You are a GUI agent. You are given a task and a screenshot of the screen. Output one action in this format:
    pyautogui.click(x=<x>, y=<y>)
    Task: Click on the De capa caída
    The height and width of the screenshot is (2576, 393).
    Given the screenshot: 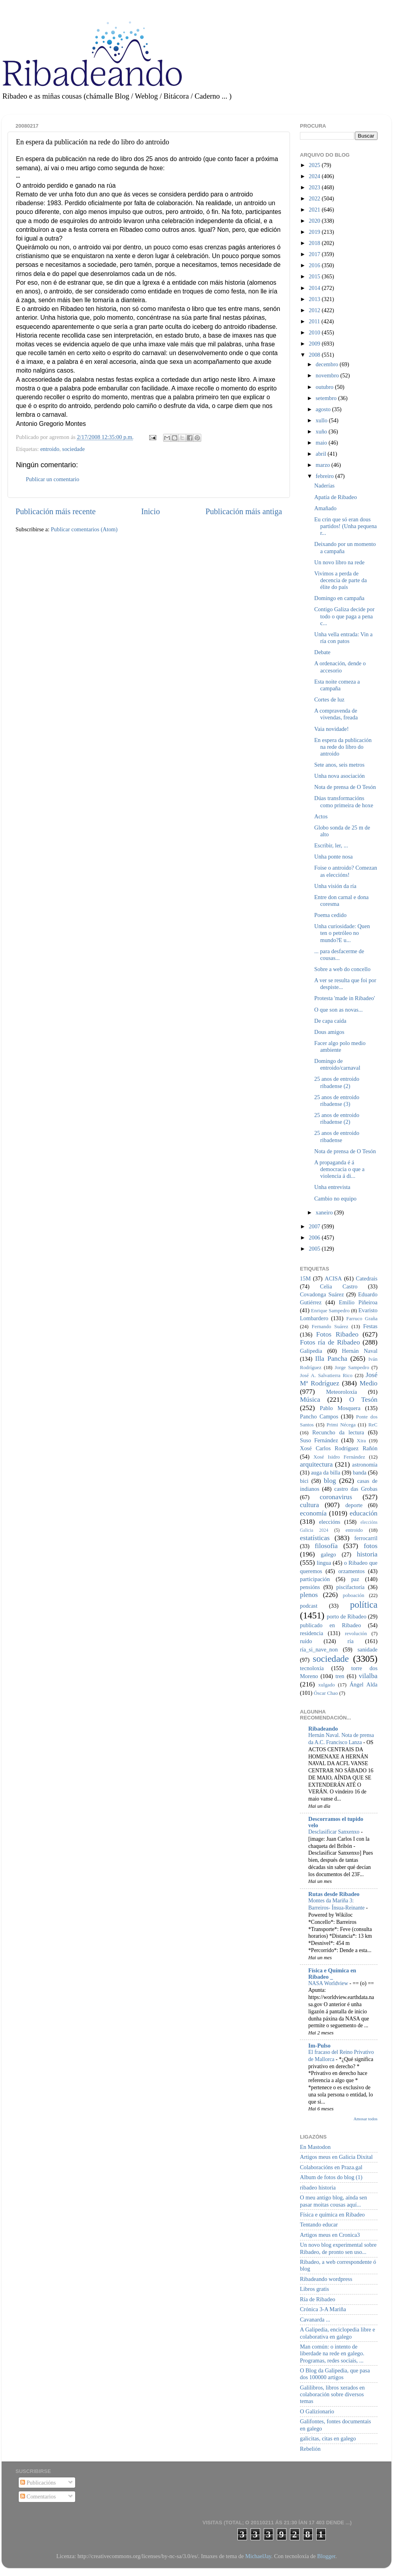 What is the action you would take?
    pyautogui.click(x=330, y=1021)
    